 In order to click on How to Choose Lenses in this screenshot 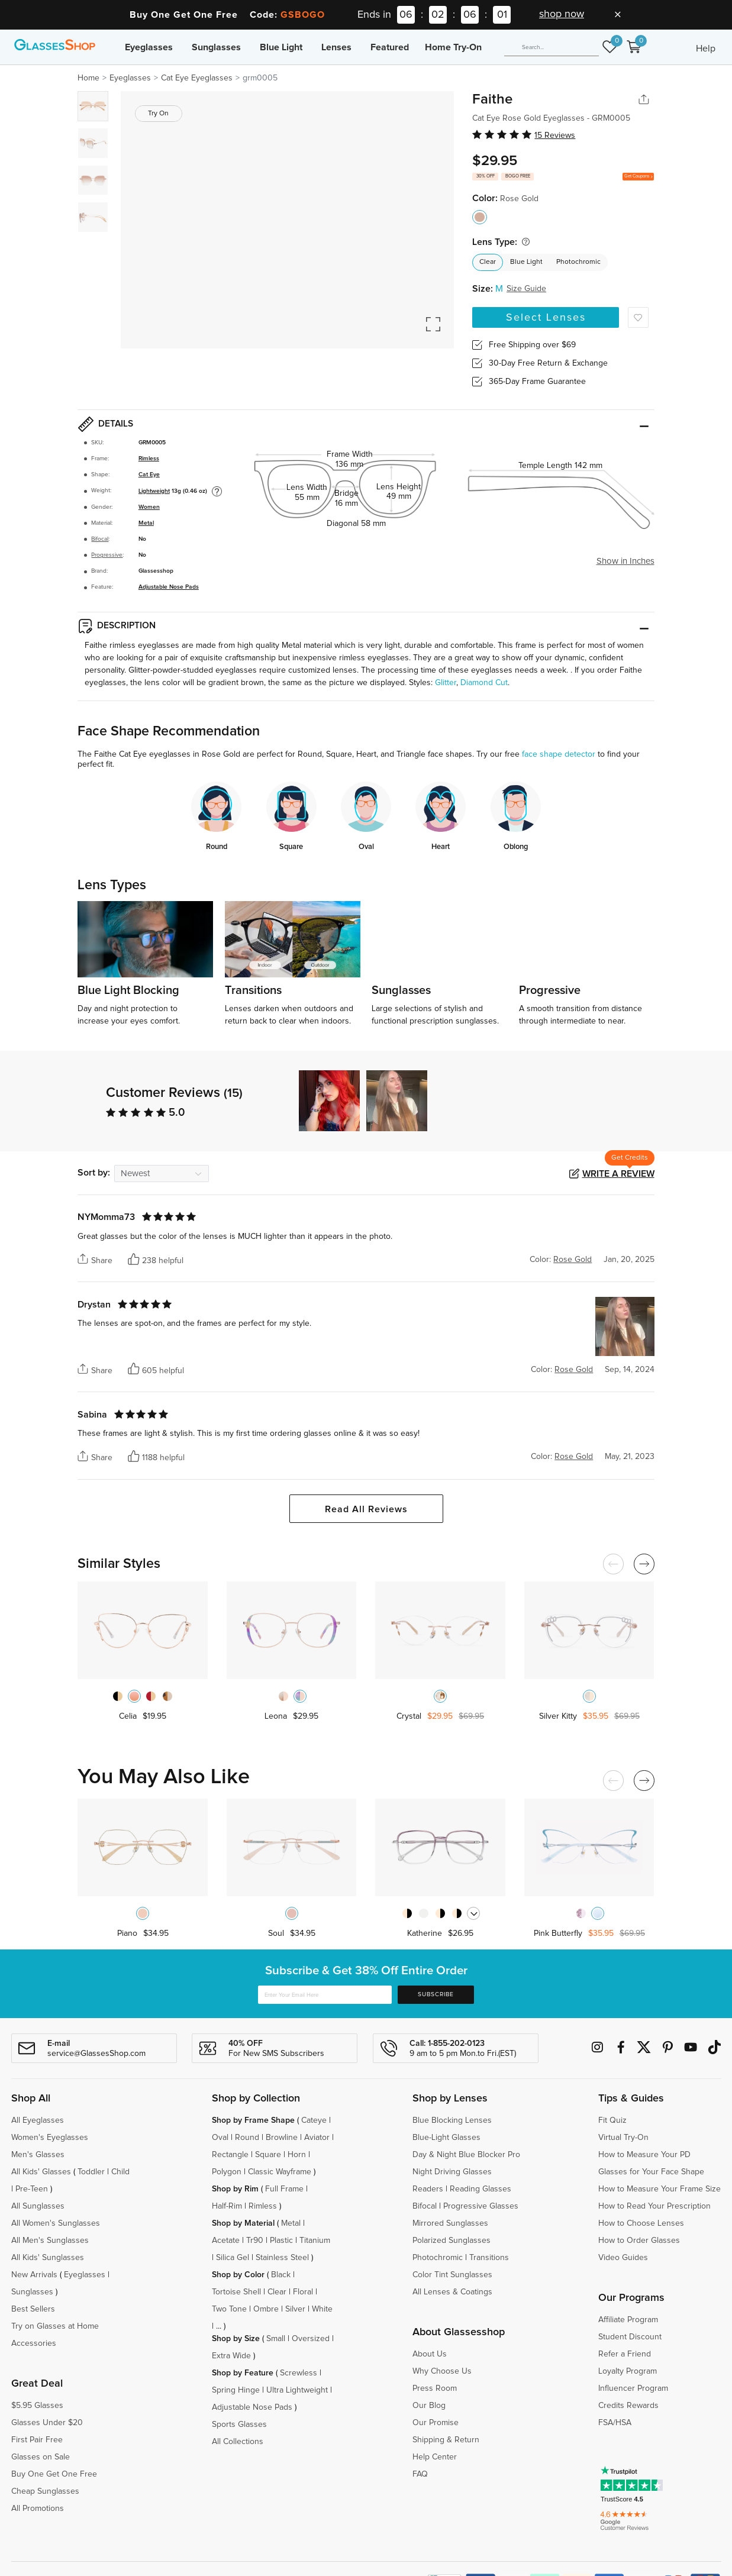, I will do `click(641, 2223)`.